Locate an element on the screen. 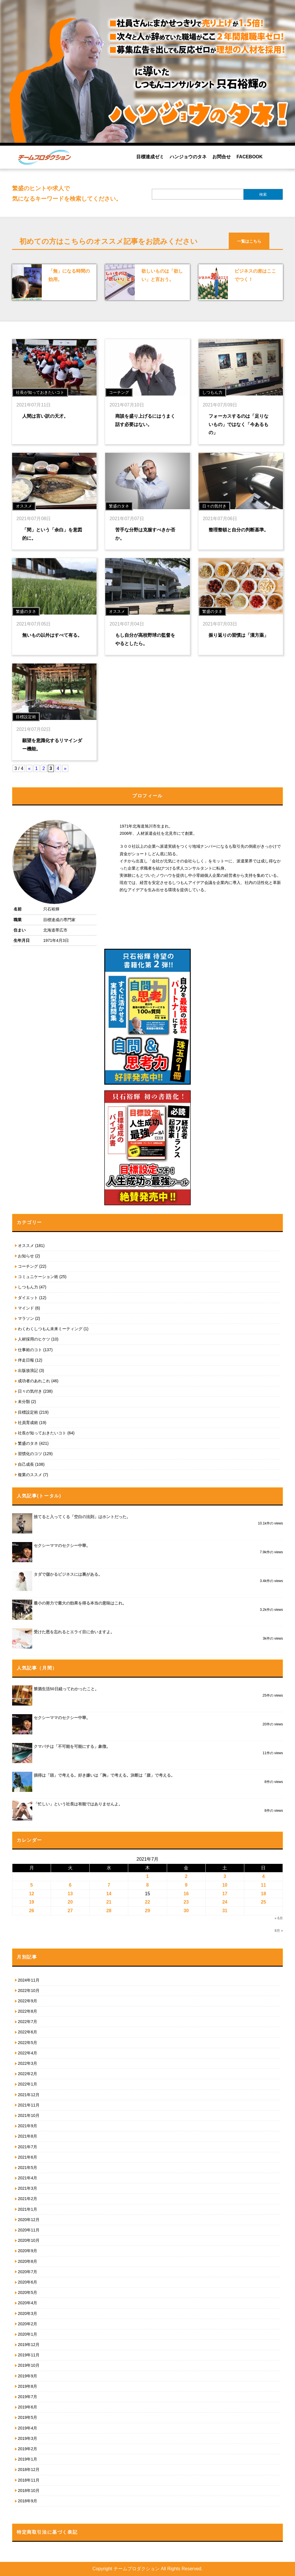  25 [2021年7月25日 に投稿を公開] is located at coordinates (263, 1902).